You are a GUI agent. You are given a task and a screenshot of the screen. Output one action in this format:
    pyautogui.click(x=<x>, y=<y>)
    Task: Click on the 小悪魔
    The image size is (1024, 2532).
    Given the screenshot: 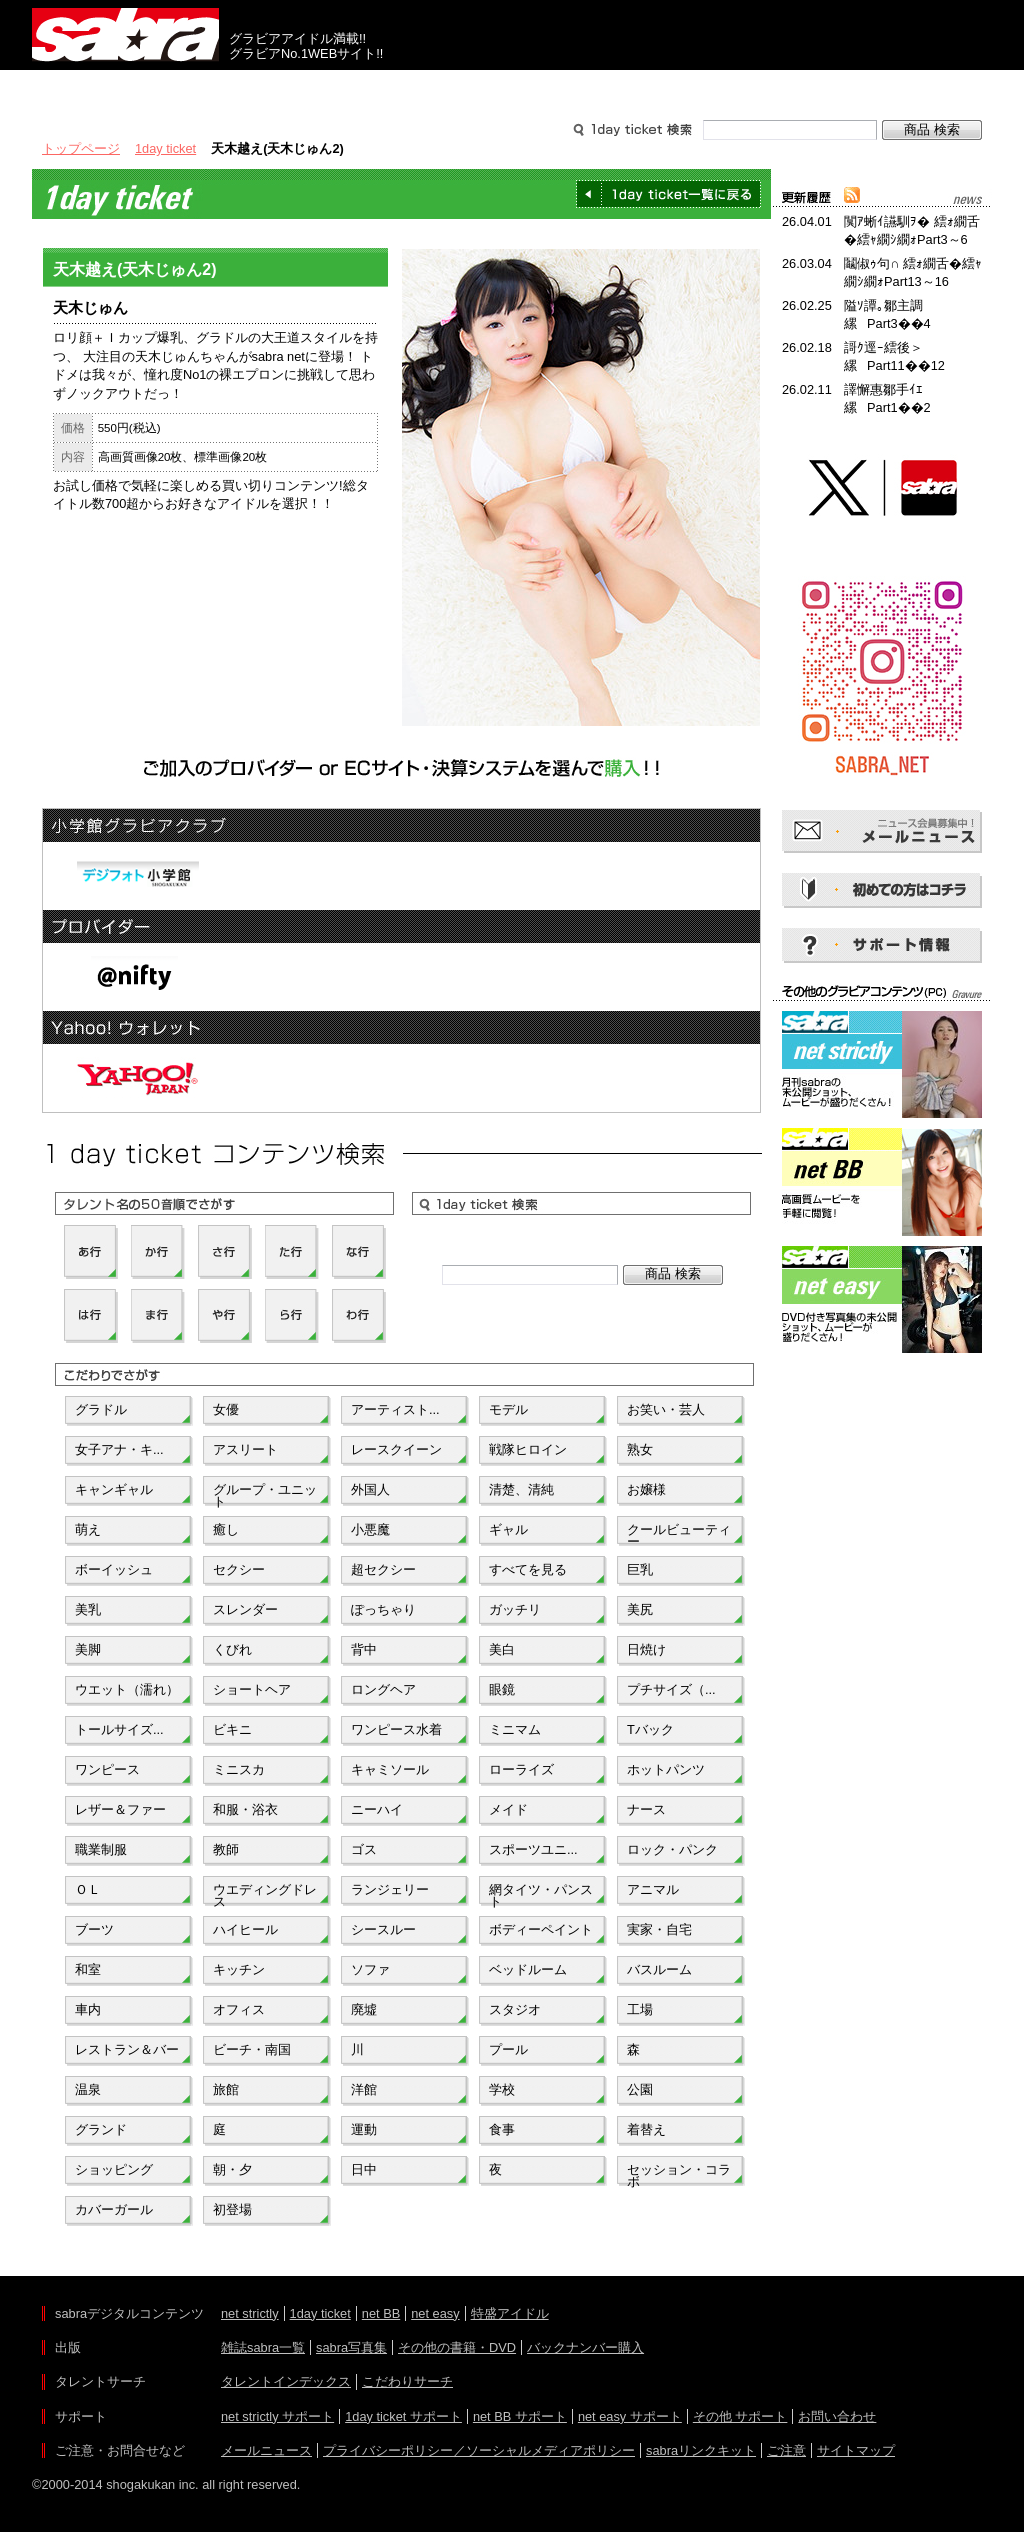 What is the action you would take?
    pyautogui.click(x=370, y=1529)
    